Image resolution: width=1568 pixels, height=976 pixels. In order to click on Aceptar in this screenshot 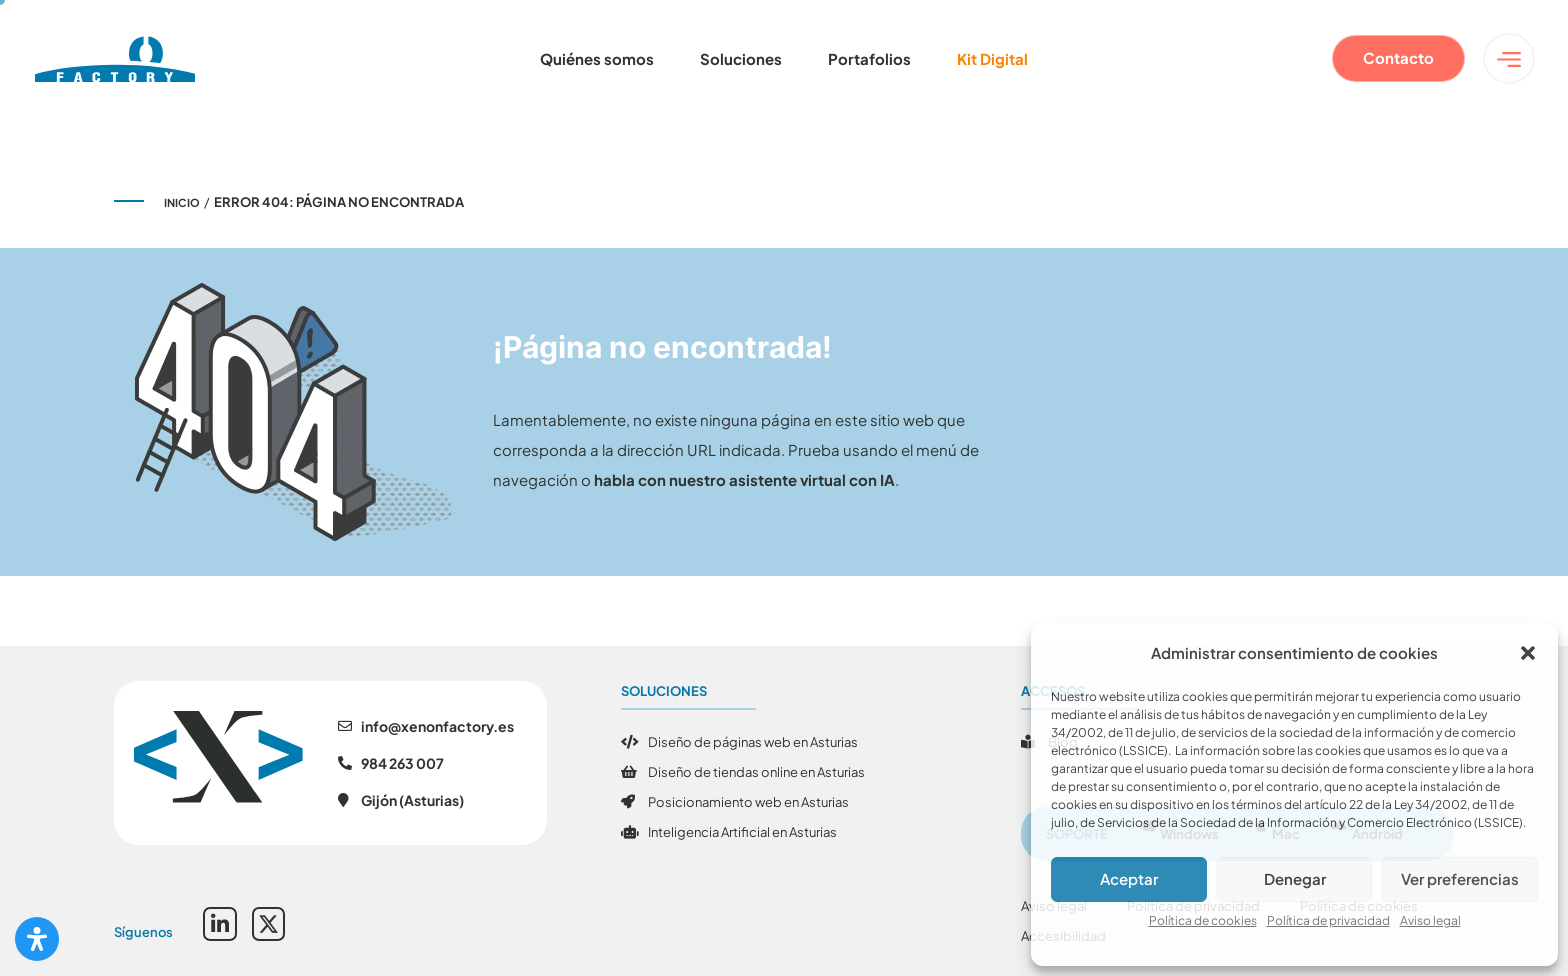, I will do `click(1129, 878)`.